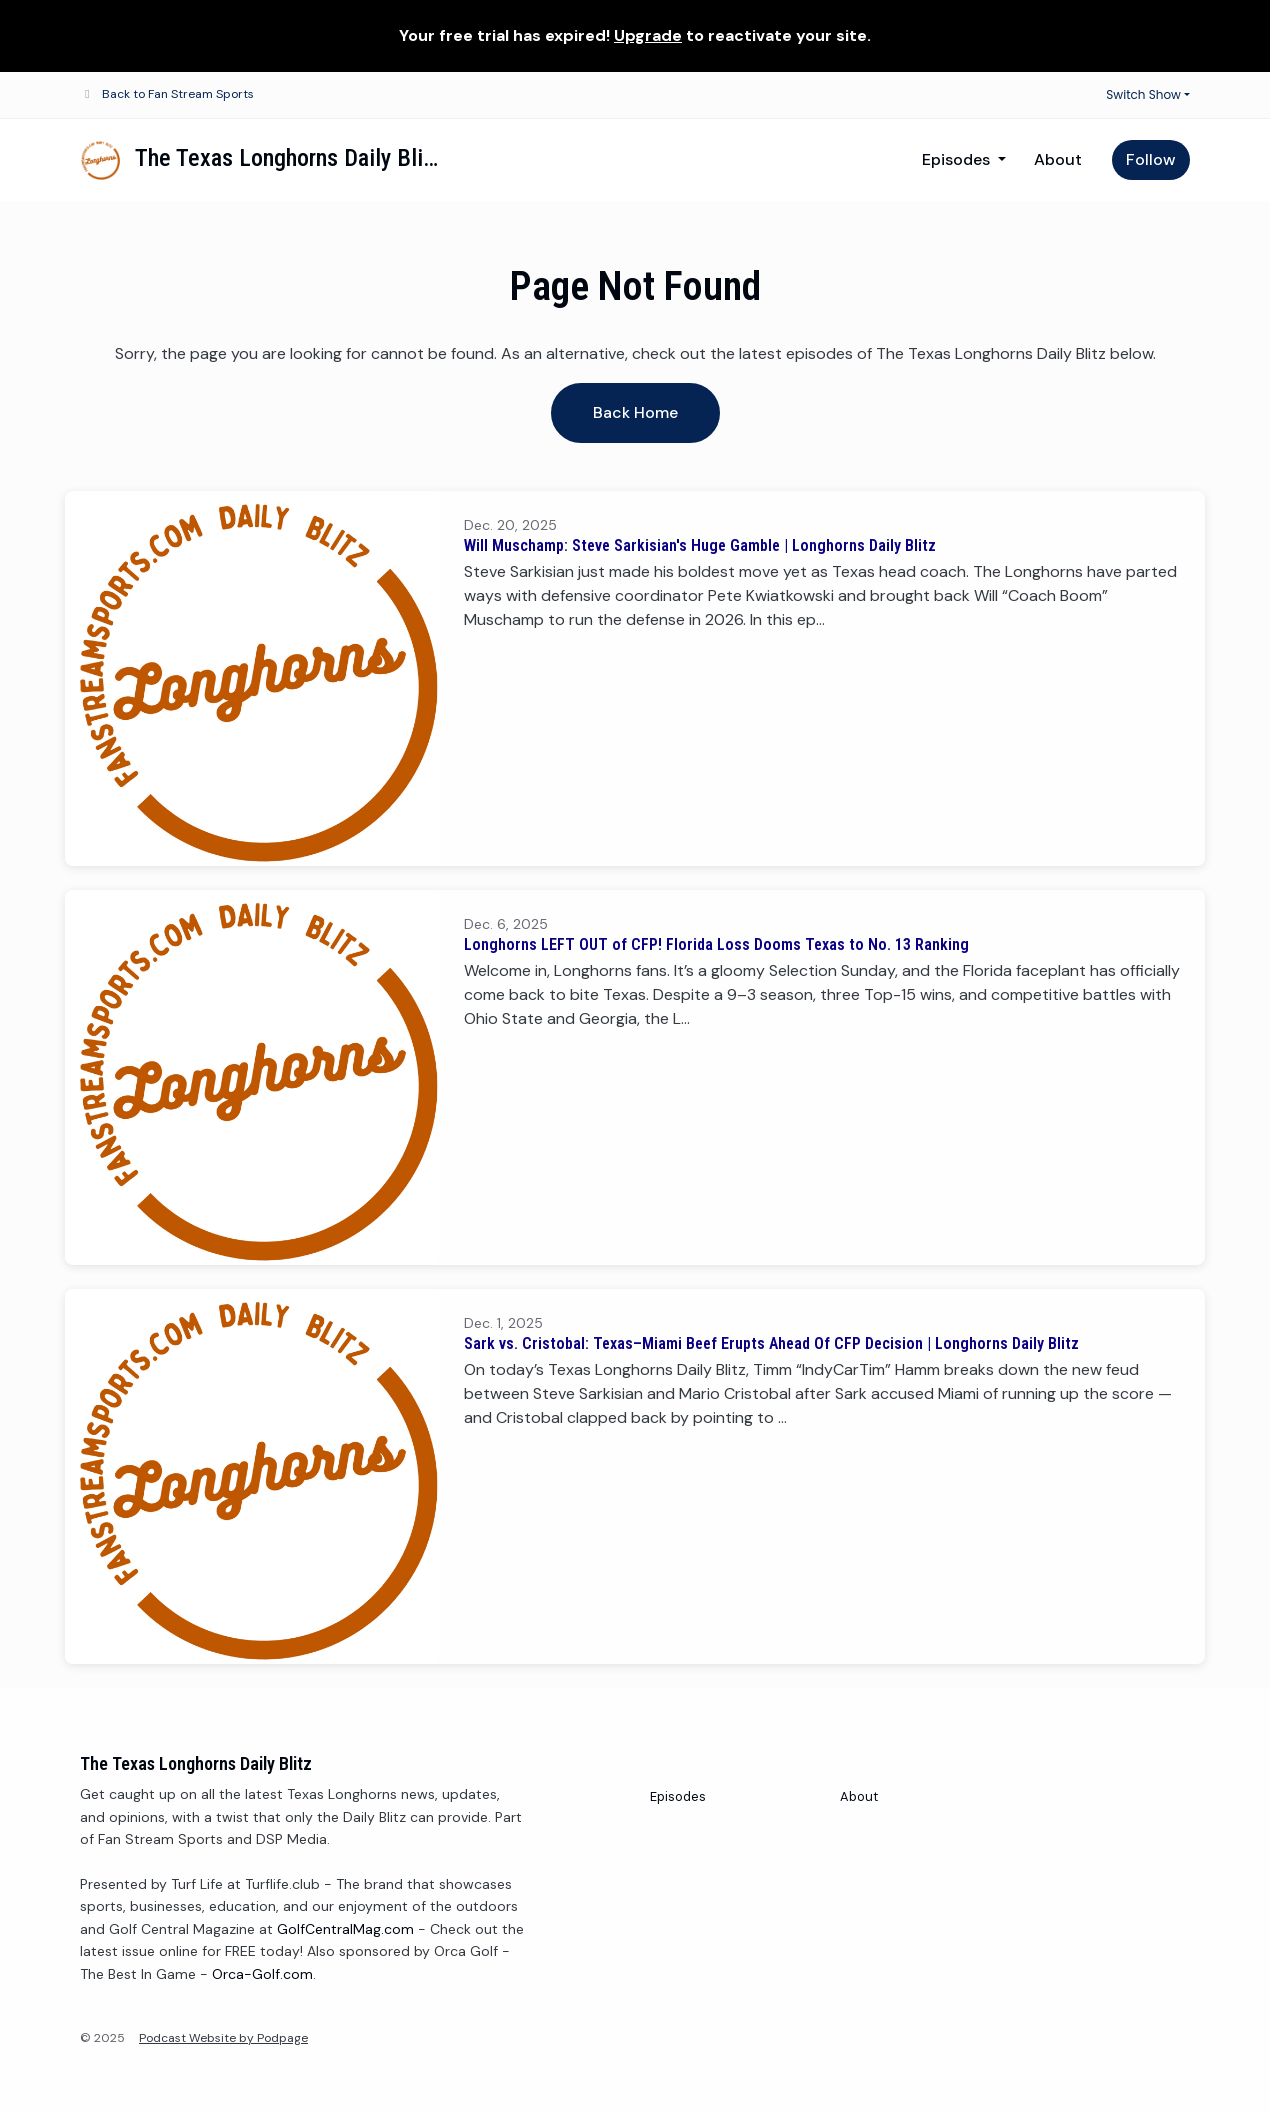  What do you see at coordinates (635, 412) in the screenshot?
I see `Back home` at bounding box center [635, 412].